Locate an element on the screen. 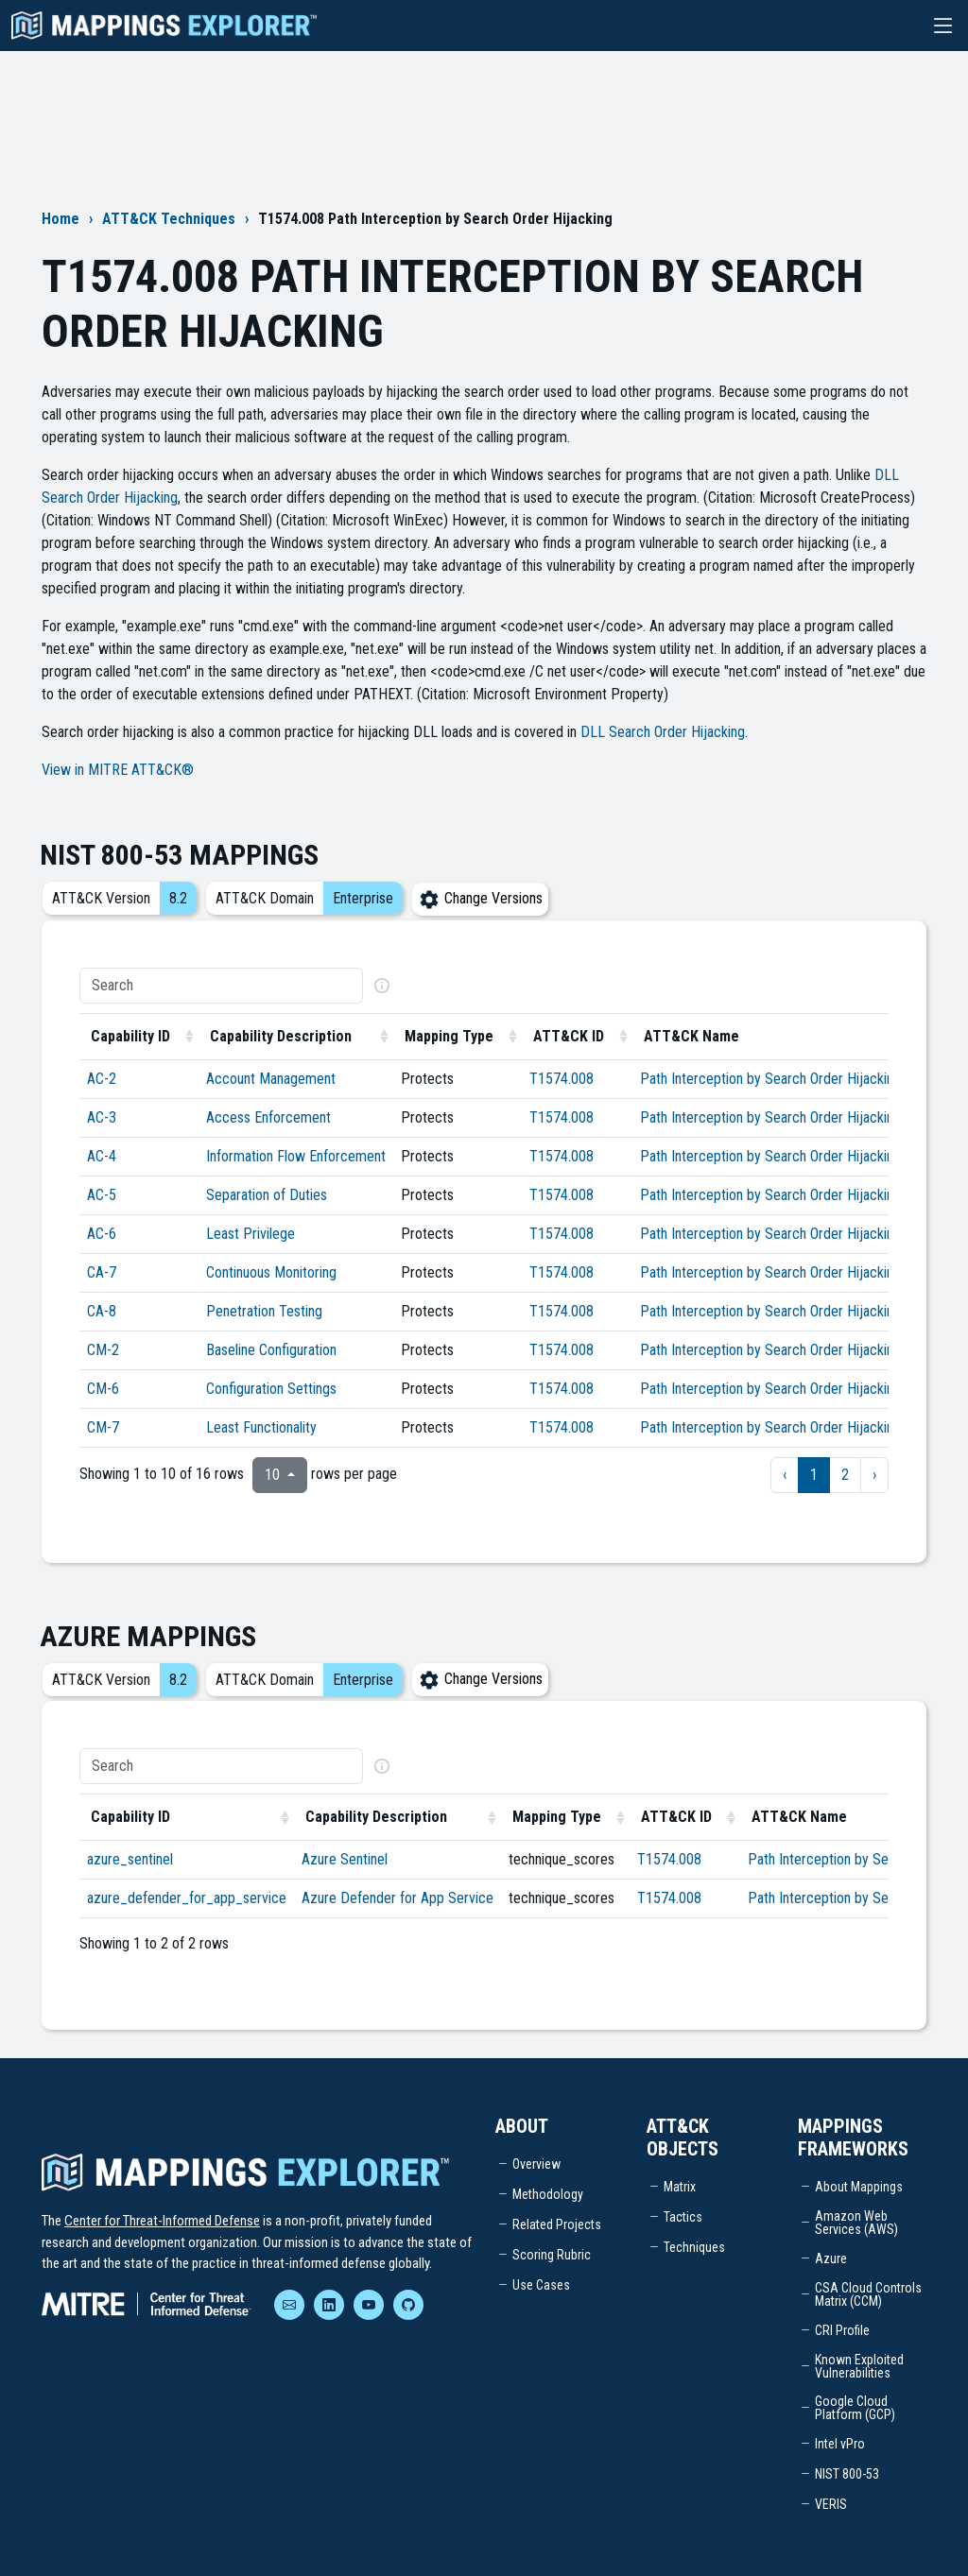 The height and width of the screenshot is (2576, 968). About Mappings is located at coordinates (859, 2186).